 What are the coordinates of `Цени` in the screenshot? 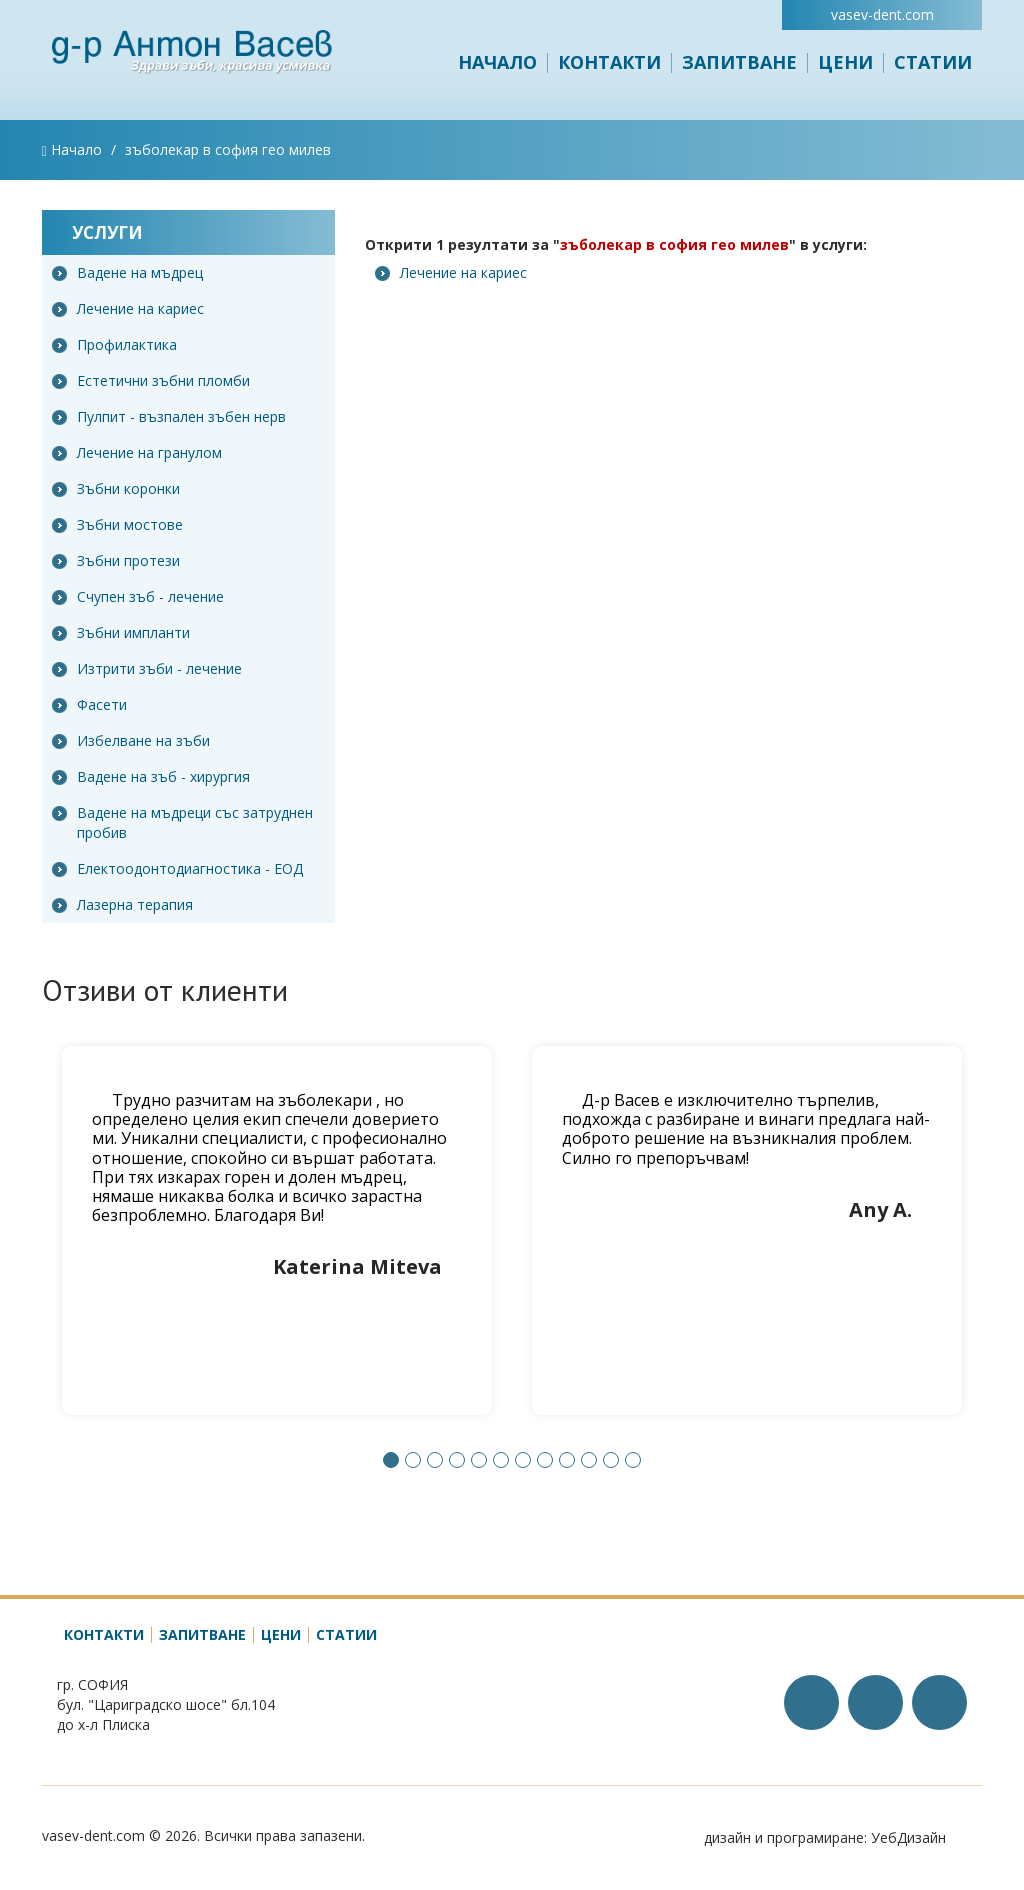 It's located at (845, 62).